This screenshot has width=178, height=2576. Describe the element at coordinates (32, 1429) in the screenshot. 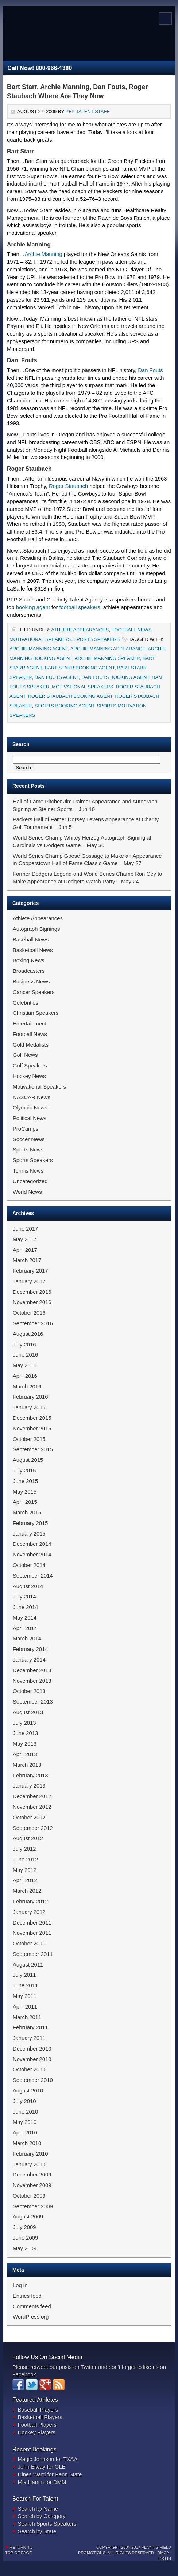

I see `November 2015` at that location.